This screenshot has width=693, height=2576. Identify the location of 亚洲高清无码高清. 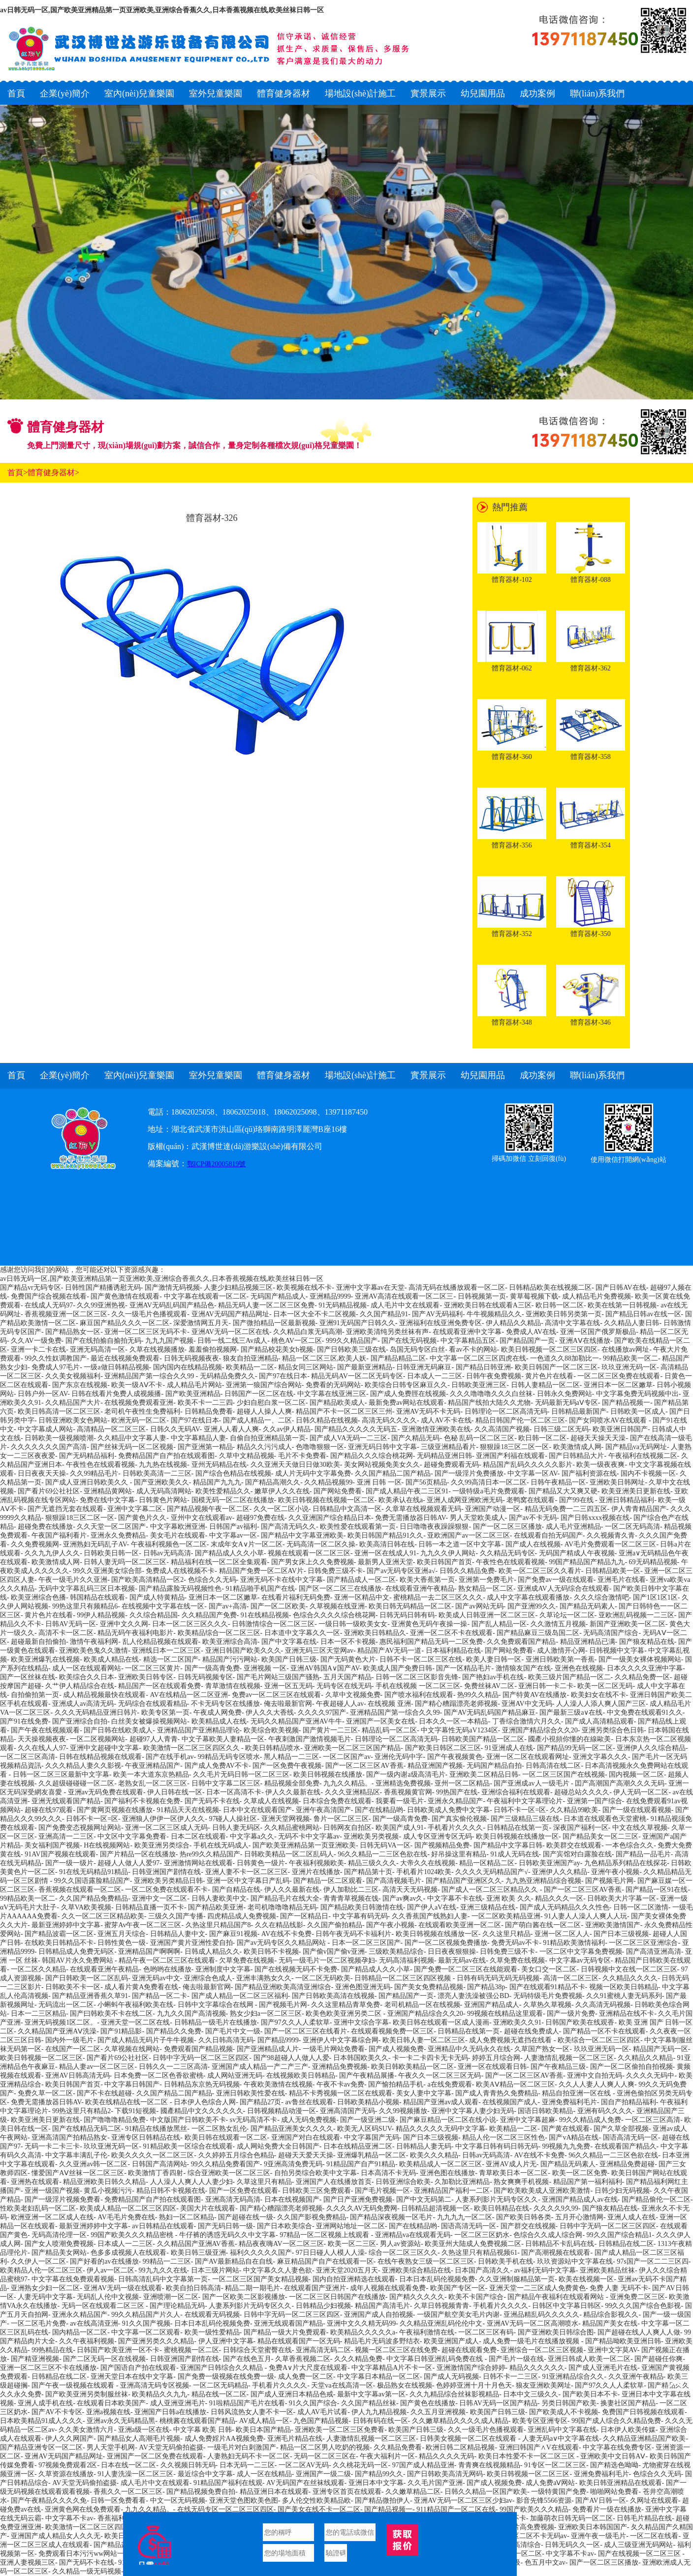
(232, 2199).